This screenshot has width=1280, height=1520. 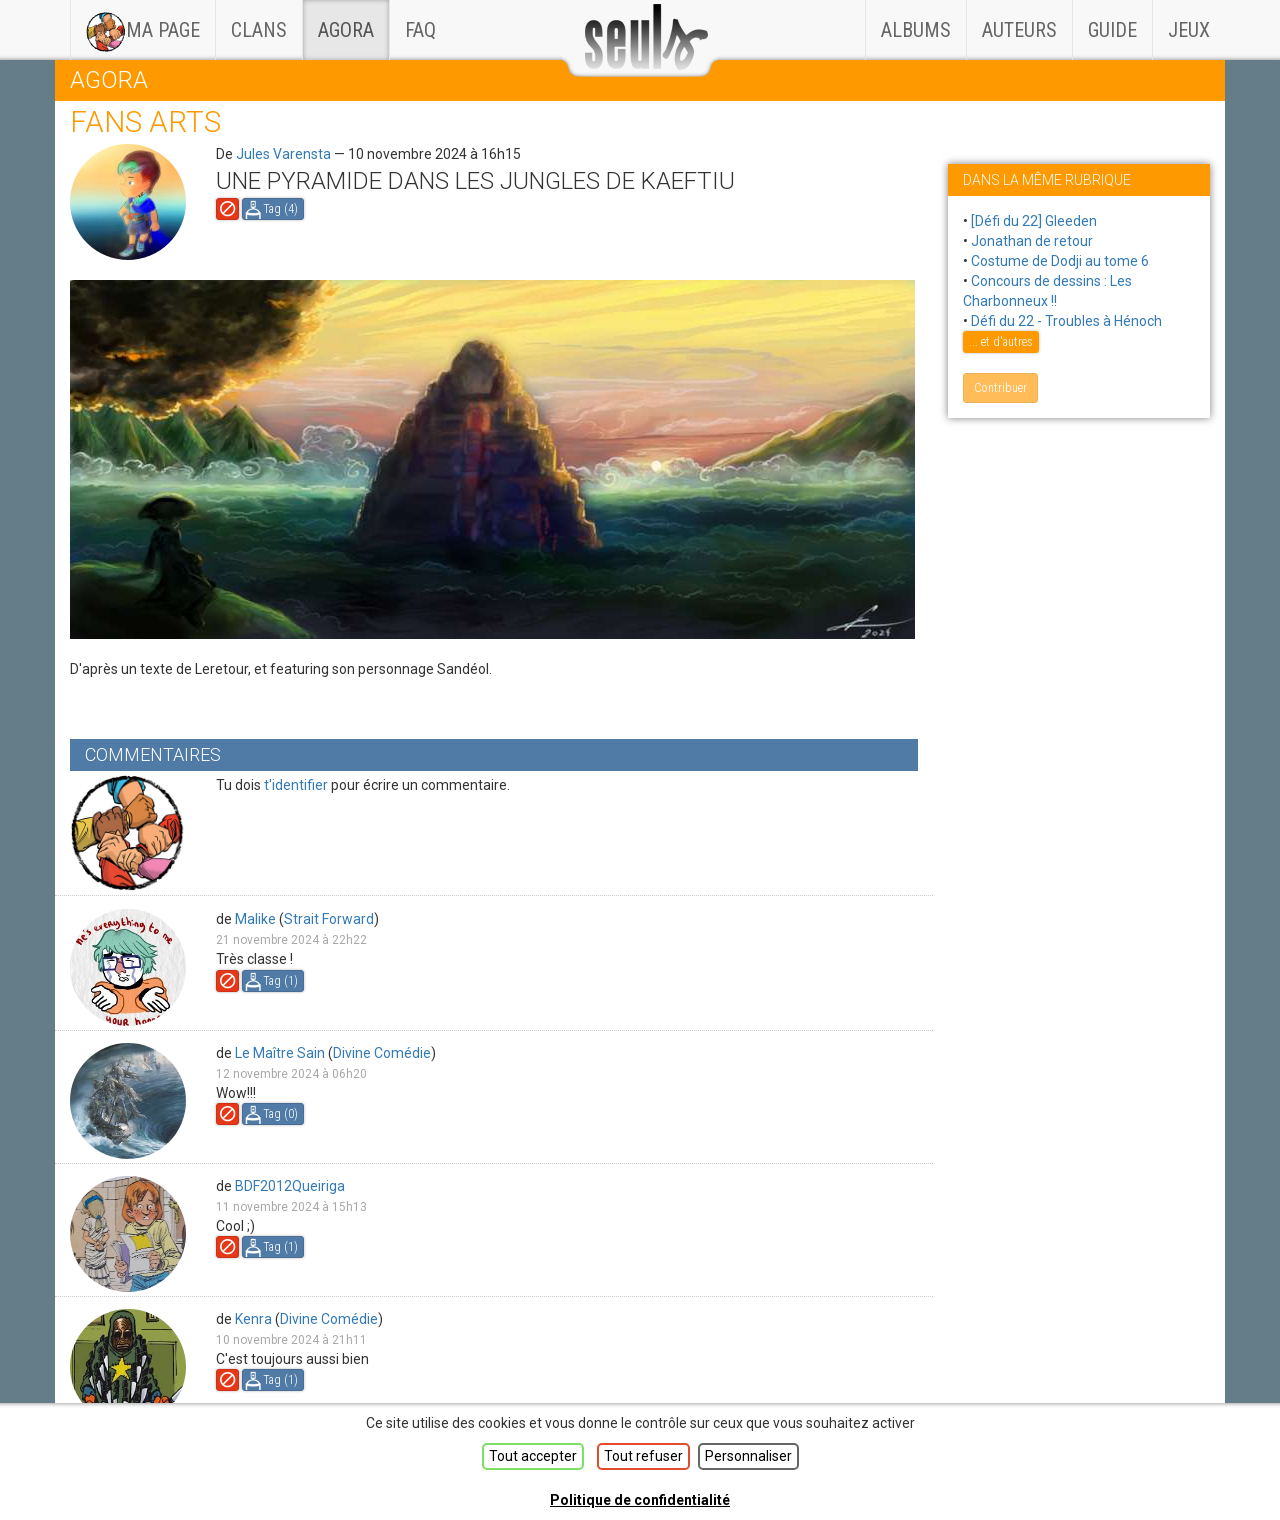 What do you see at coordinates (1019, 30) in the screenshot?
I see `Auteurs` at bounding box center [1019, 30].